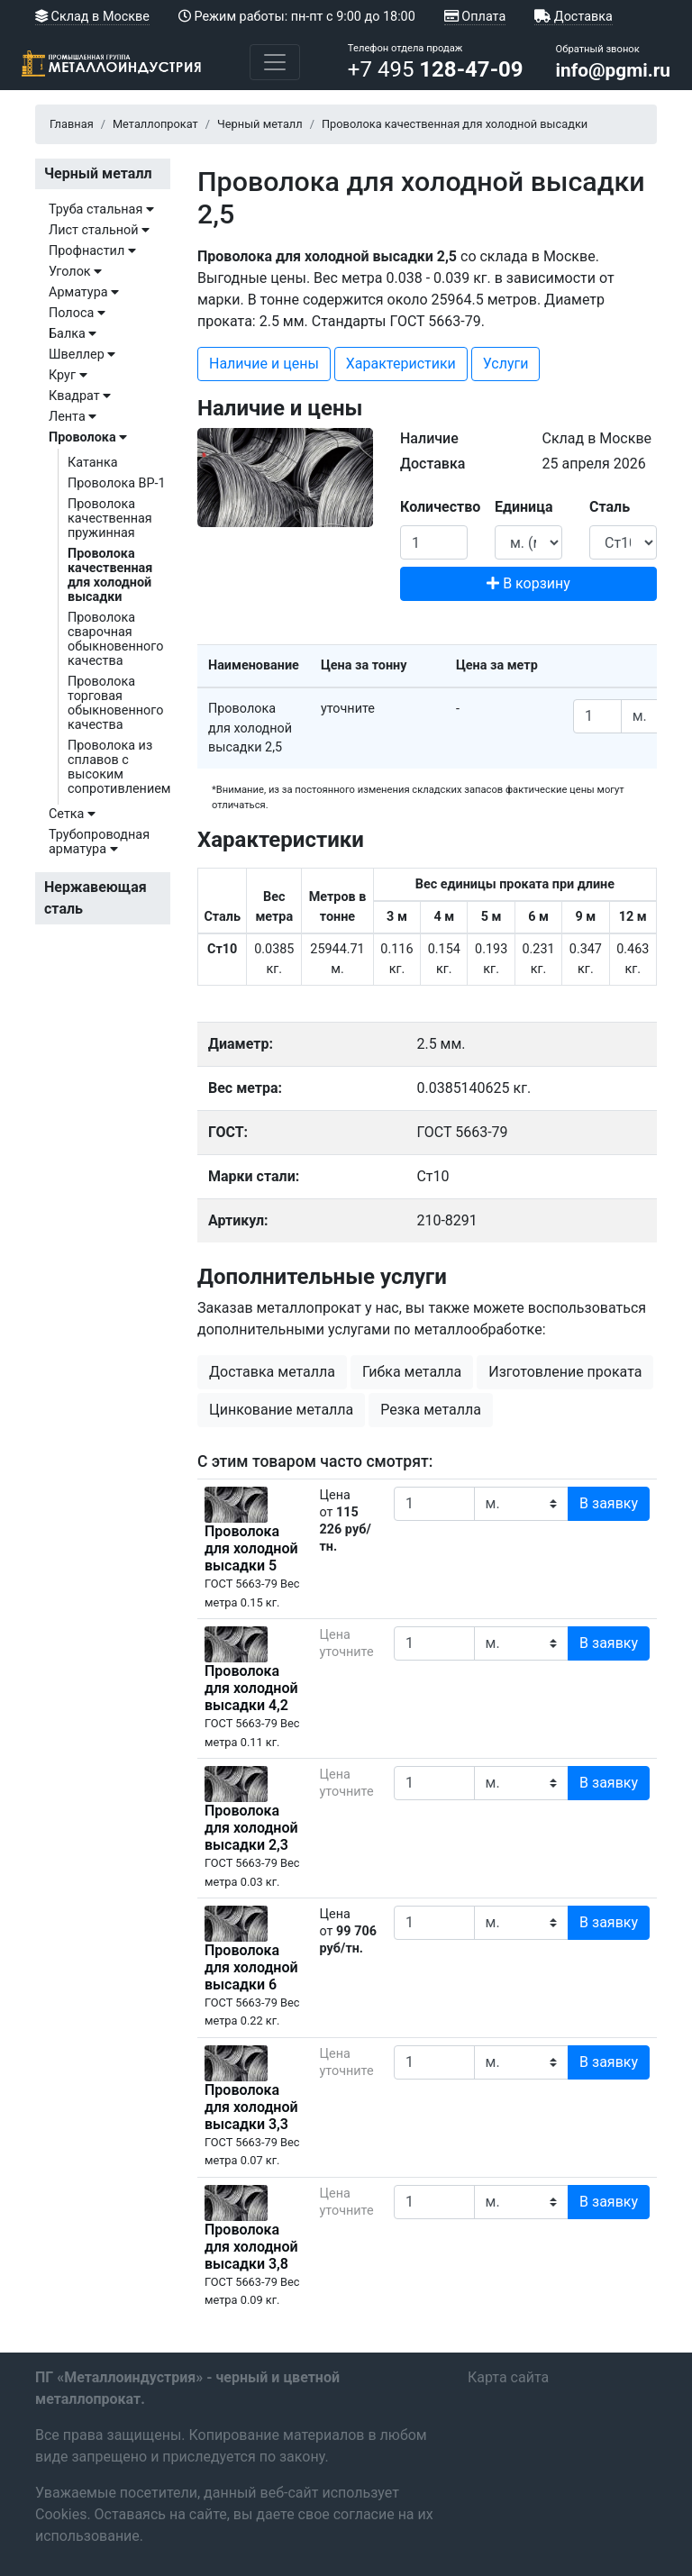 The image size is (692, 2576). What do you see at coordinates (75, 271) in the screenshot?
I see `Уголок [button]` at bounding box center [75, 271].